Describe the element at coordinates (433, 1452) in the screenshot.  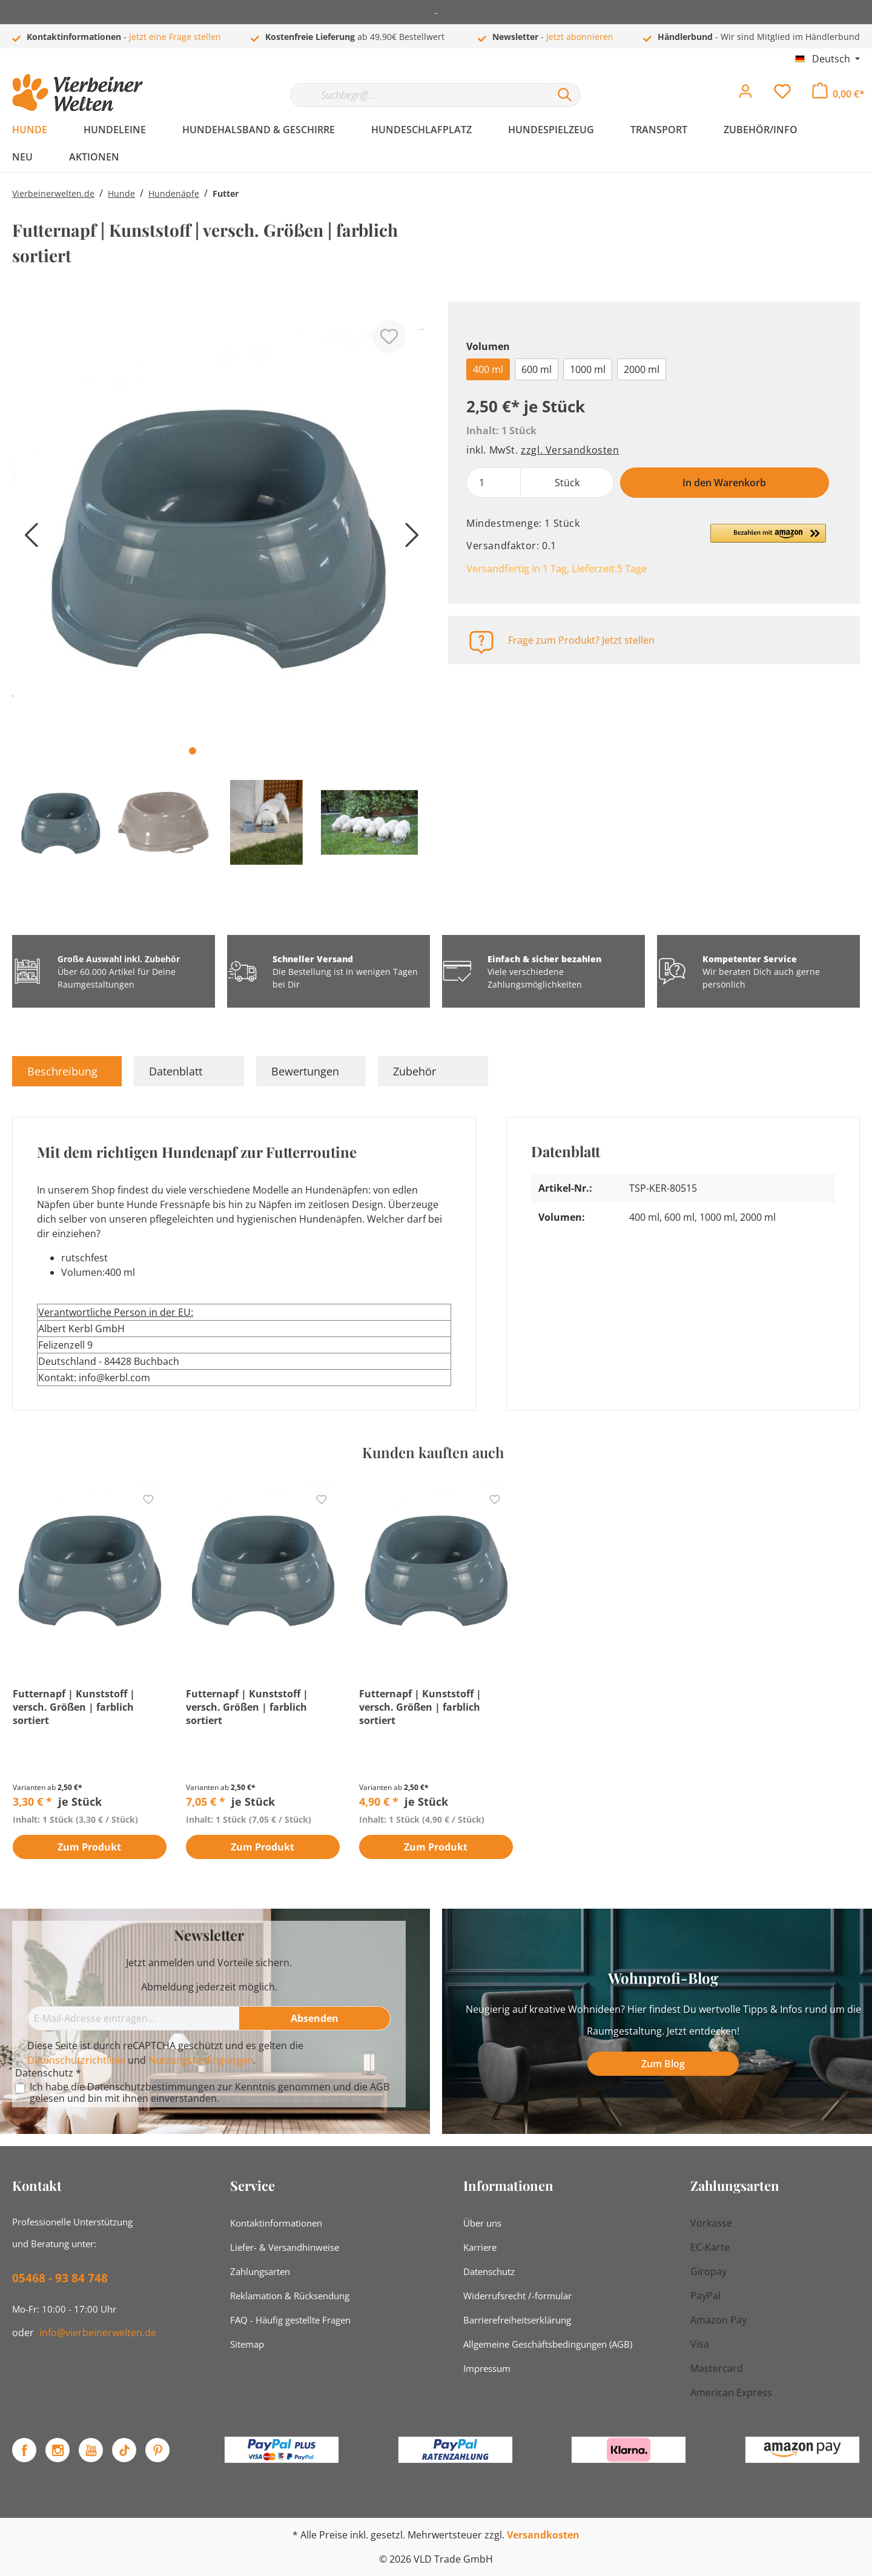
I see `Kunden kauften auch [tab]` at that location.